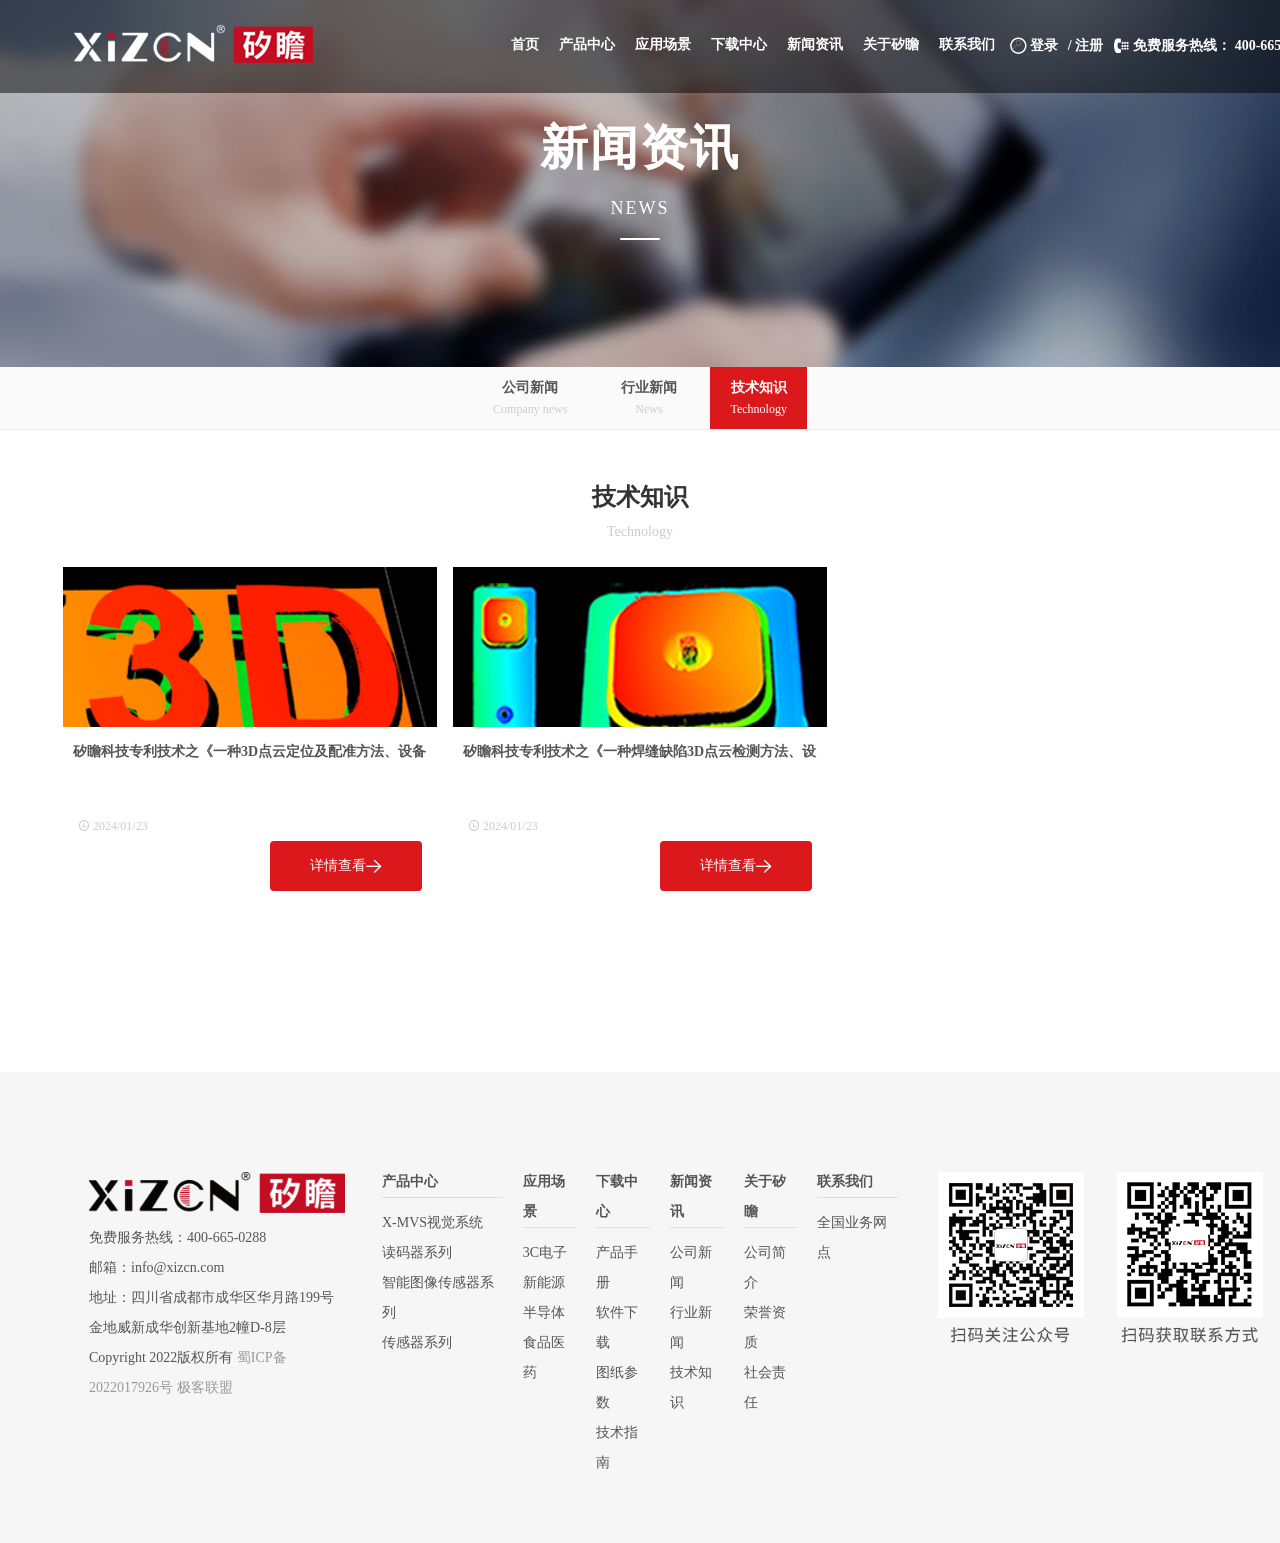 This screenshot has width=1280, height=1543. I want to click on [button], so click(587, 45).